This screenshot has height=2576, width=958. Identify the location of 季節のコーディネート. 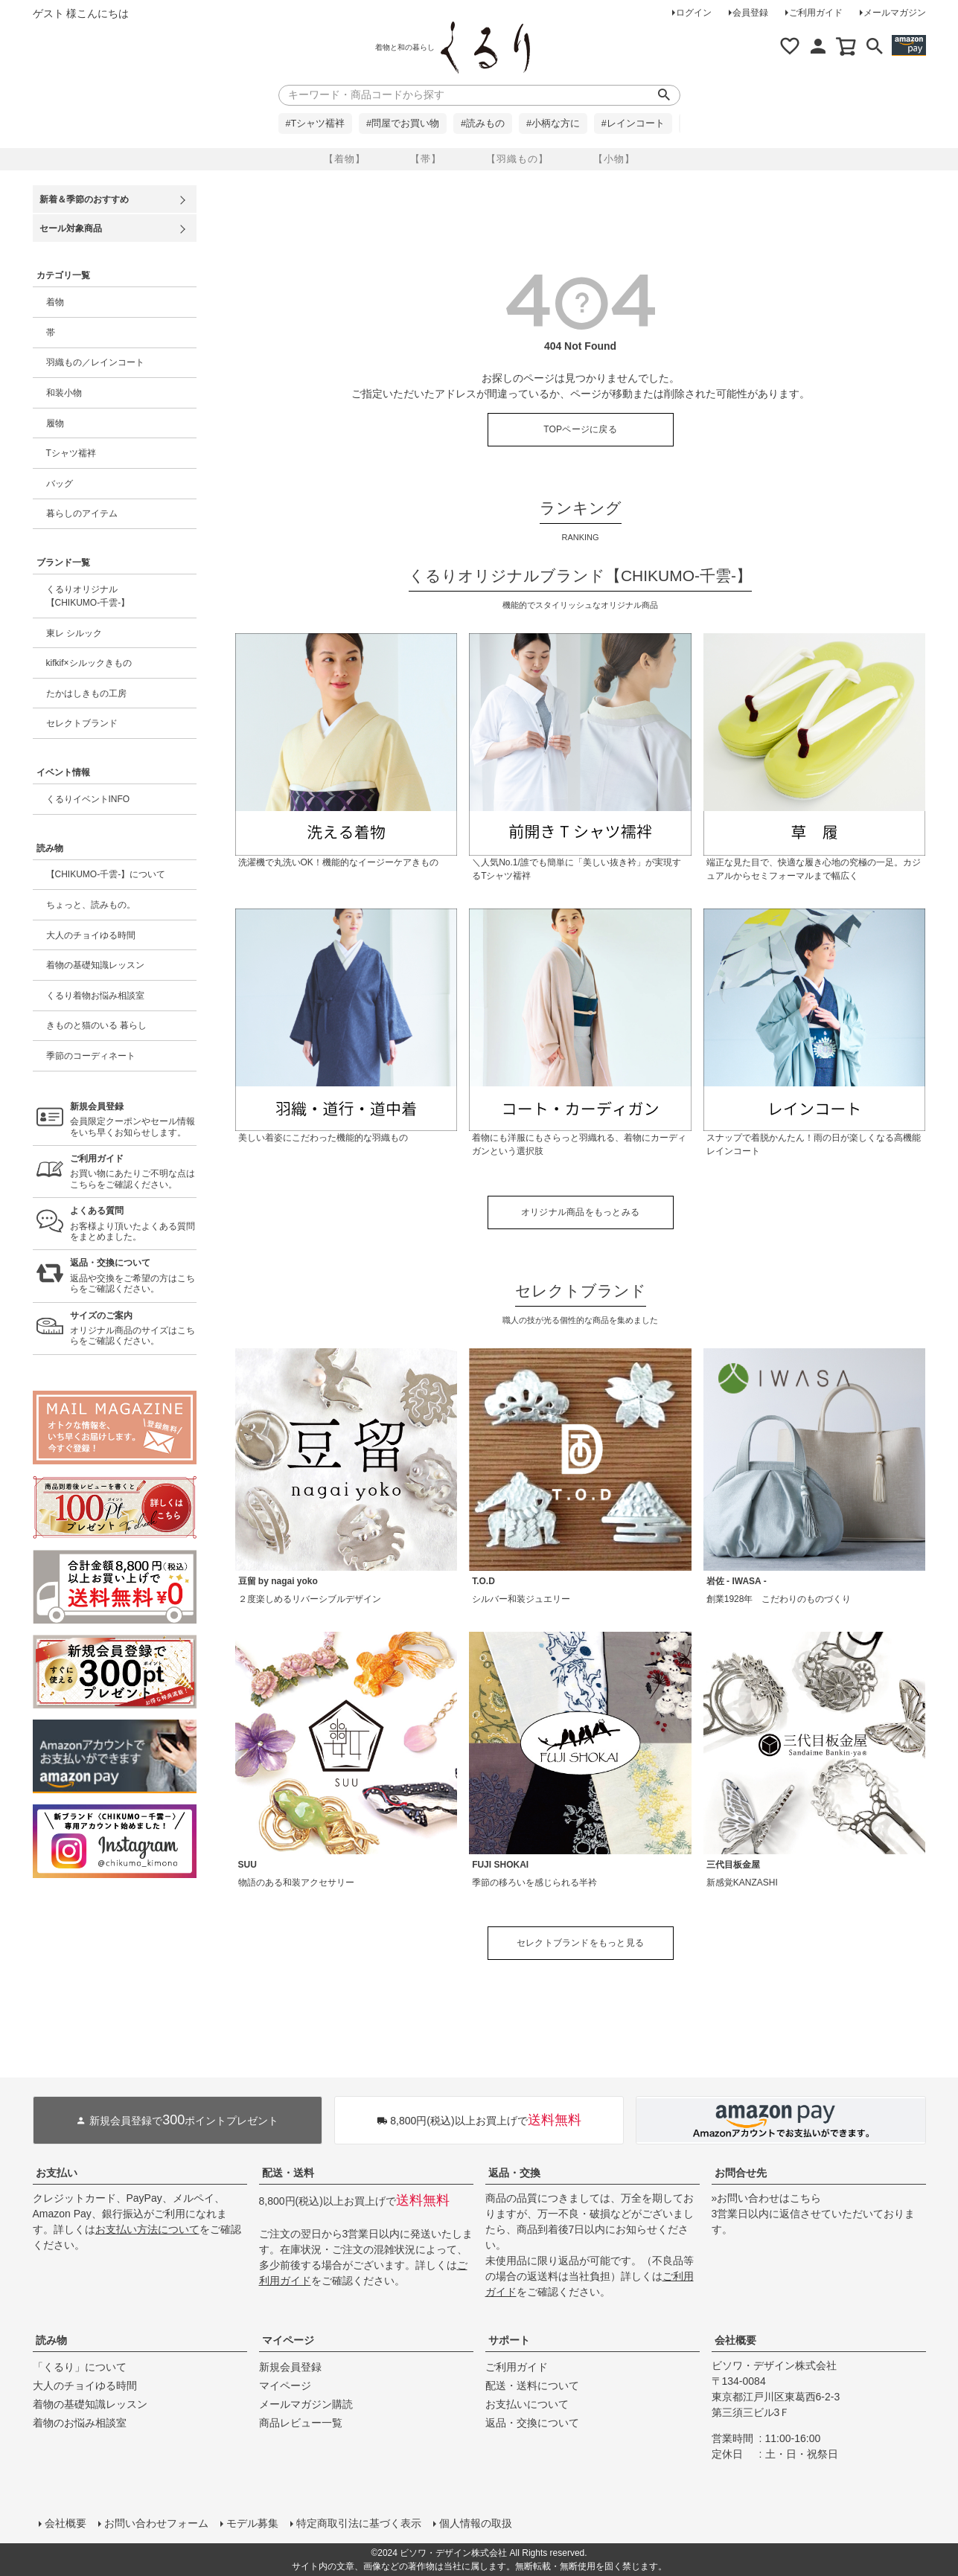
(90, 1056).